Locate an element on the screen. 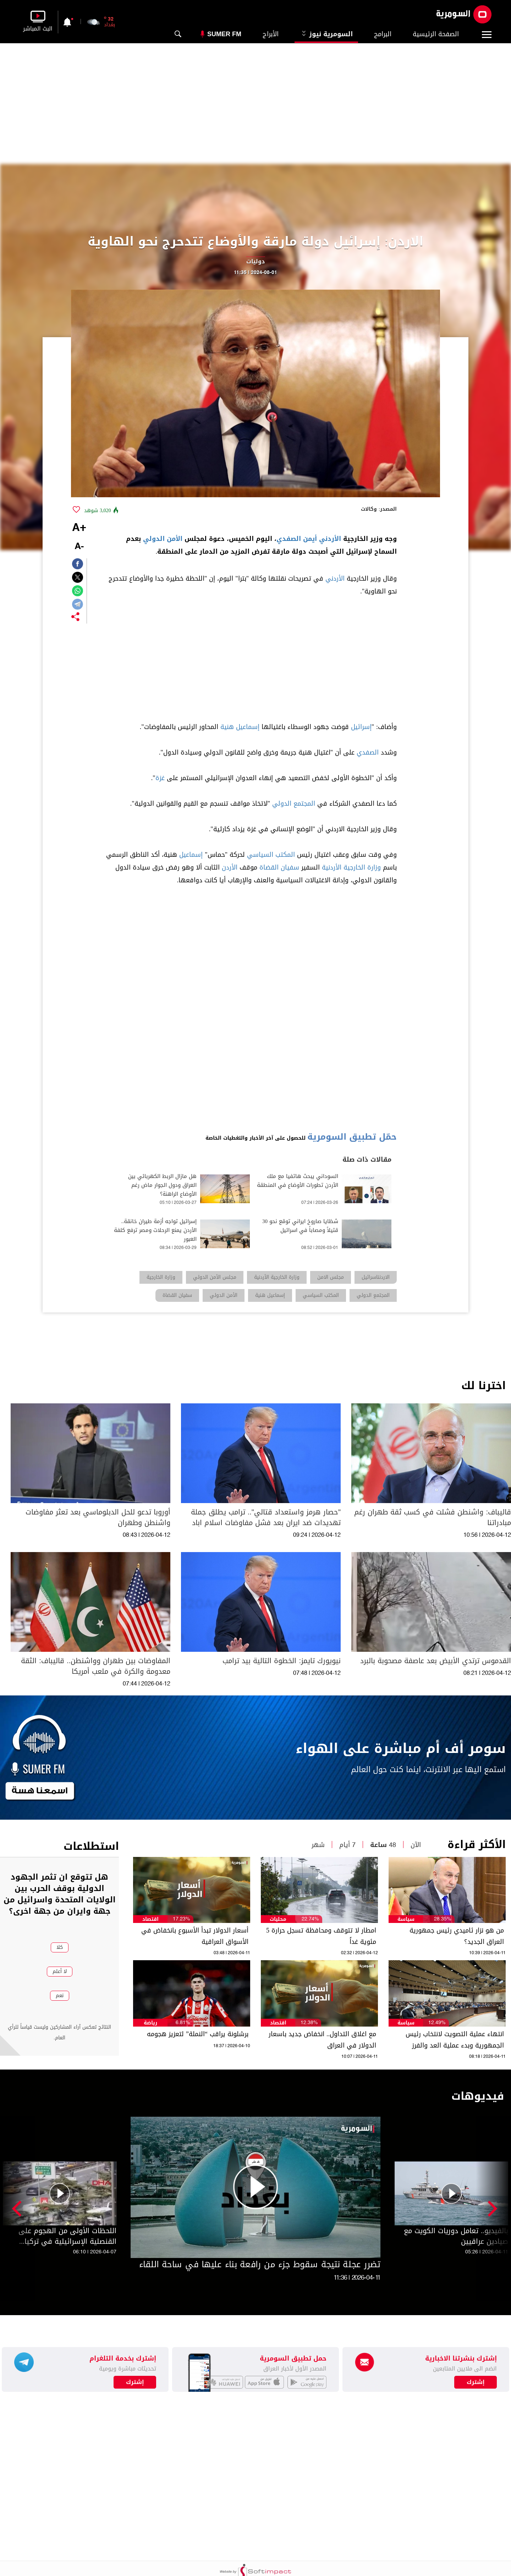  شهر is located at coordinates (318, 1845).